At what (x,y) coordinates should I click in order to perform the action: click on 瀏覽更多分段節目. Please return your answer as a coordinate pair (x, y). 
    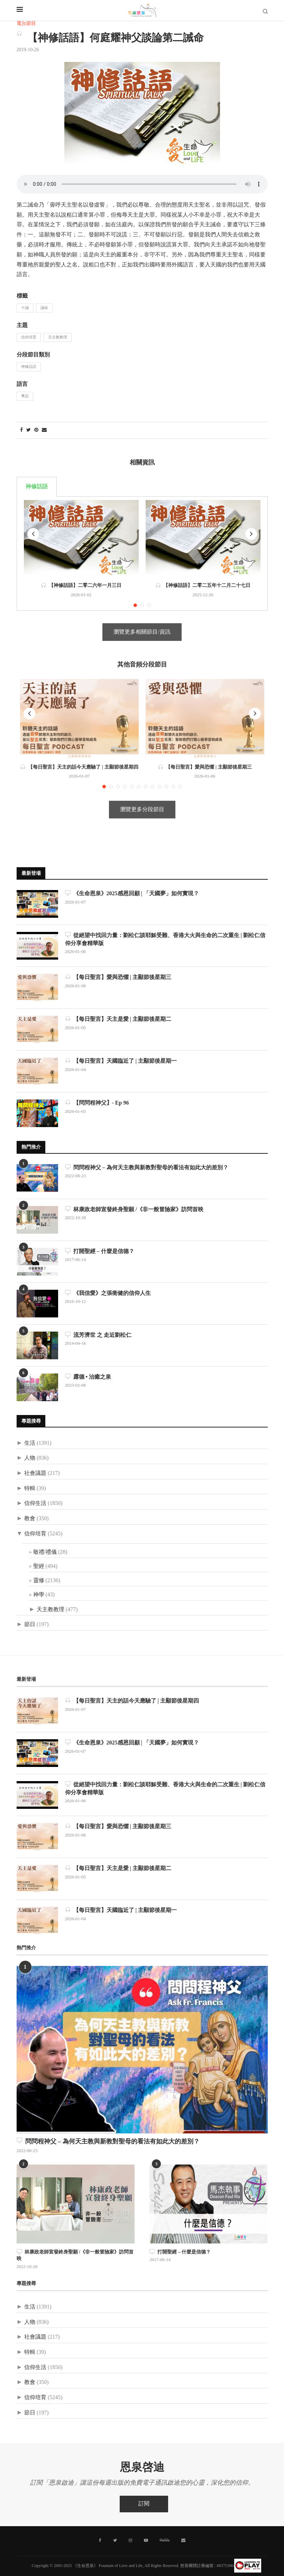
    Looking at the image, I should click on (142, 810).